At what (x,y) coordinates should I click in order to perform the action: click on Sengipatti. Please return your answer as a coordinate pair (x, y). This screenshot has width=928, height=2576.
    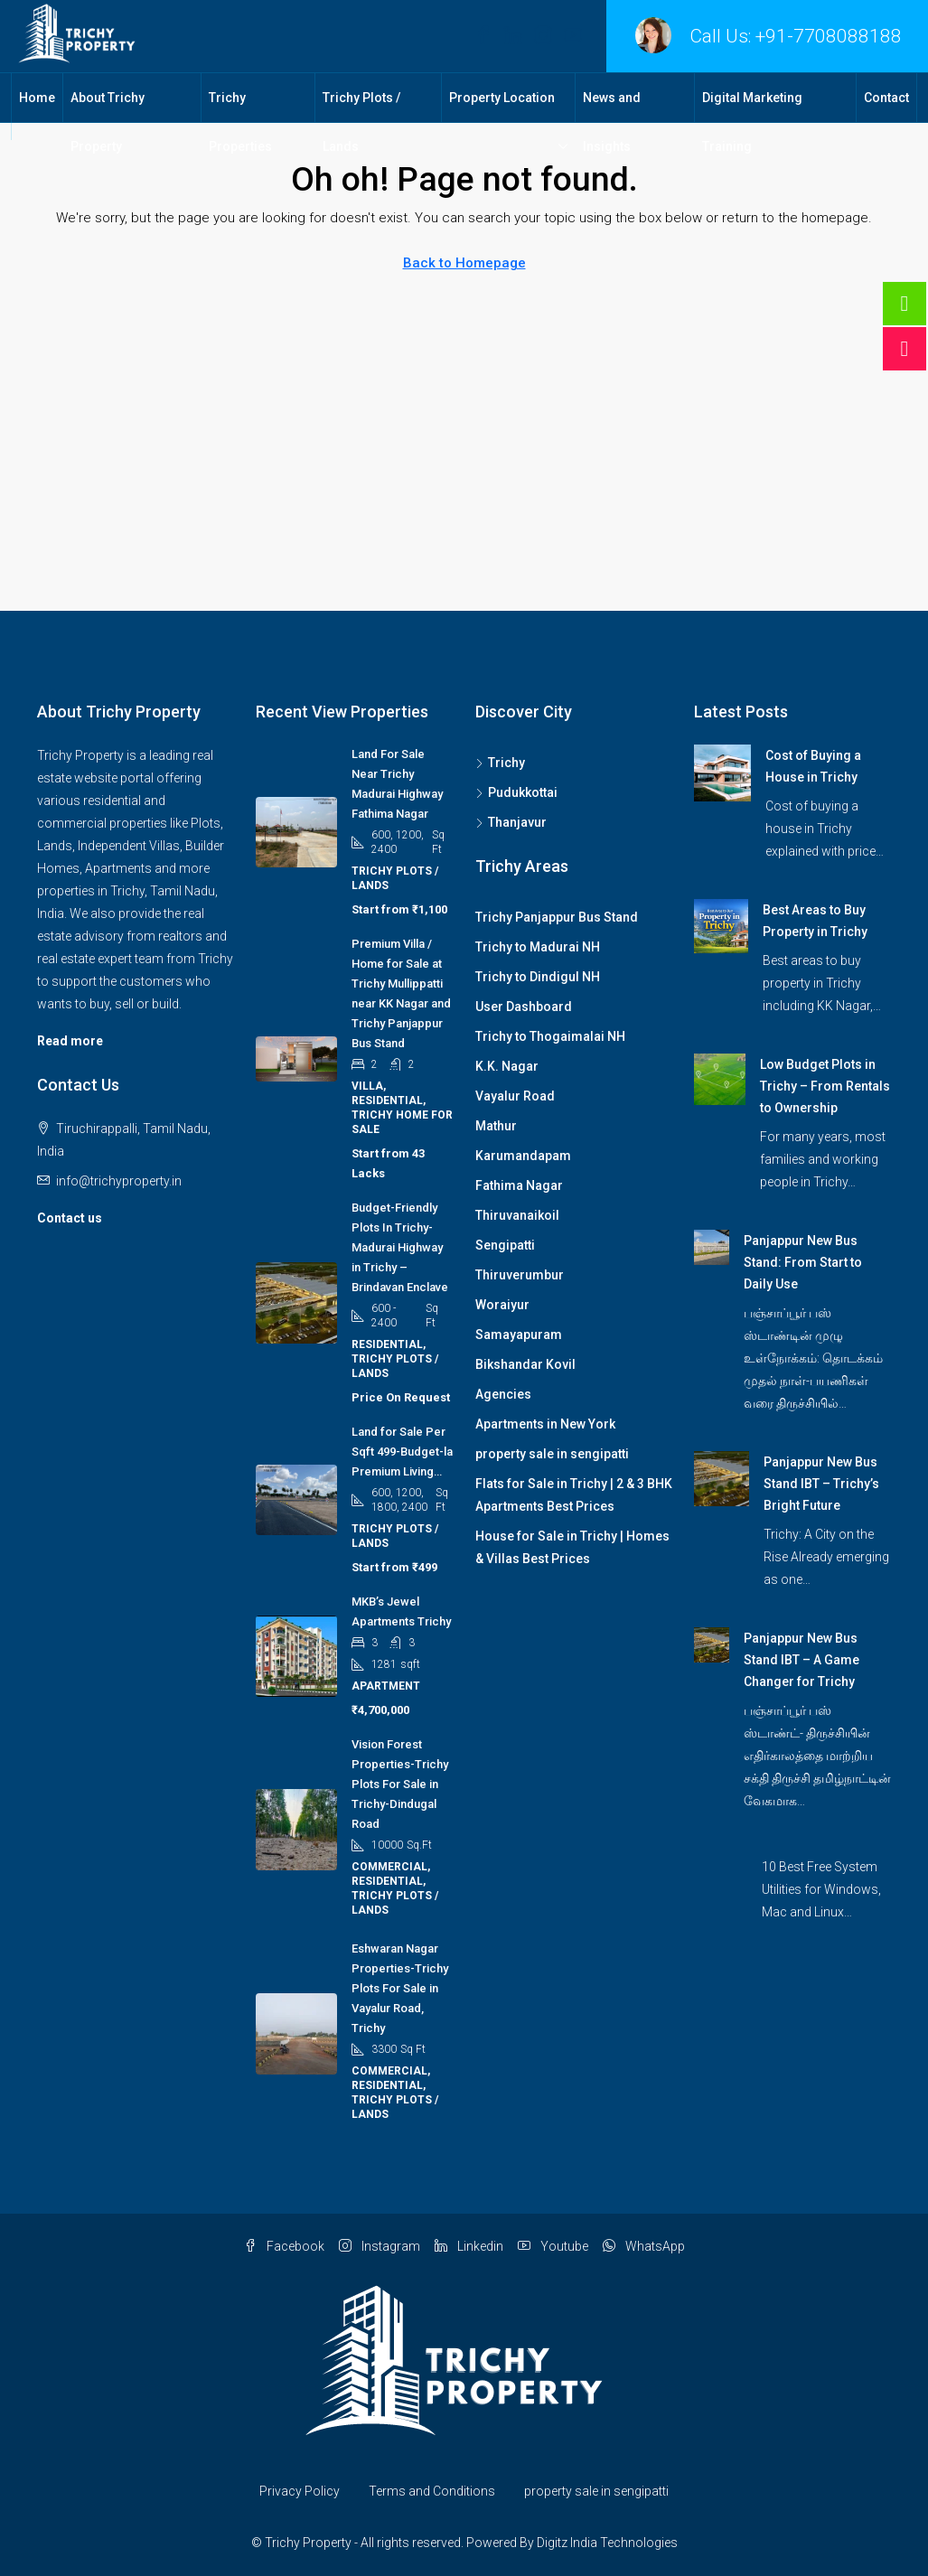
    Looking at the image, I should click on (505, 1245).